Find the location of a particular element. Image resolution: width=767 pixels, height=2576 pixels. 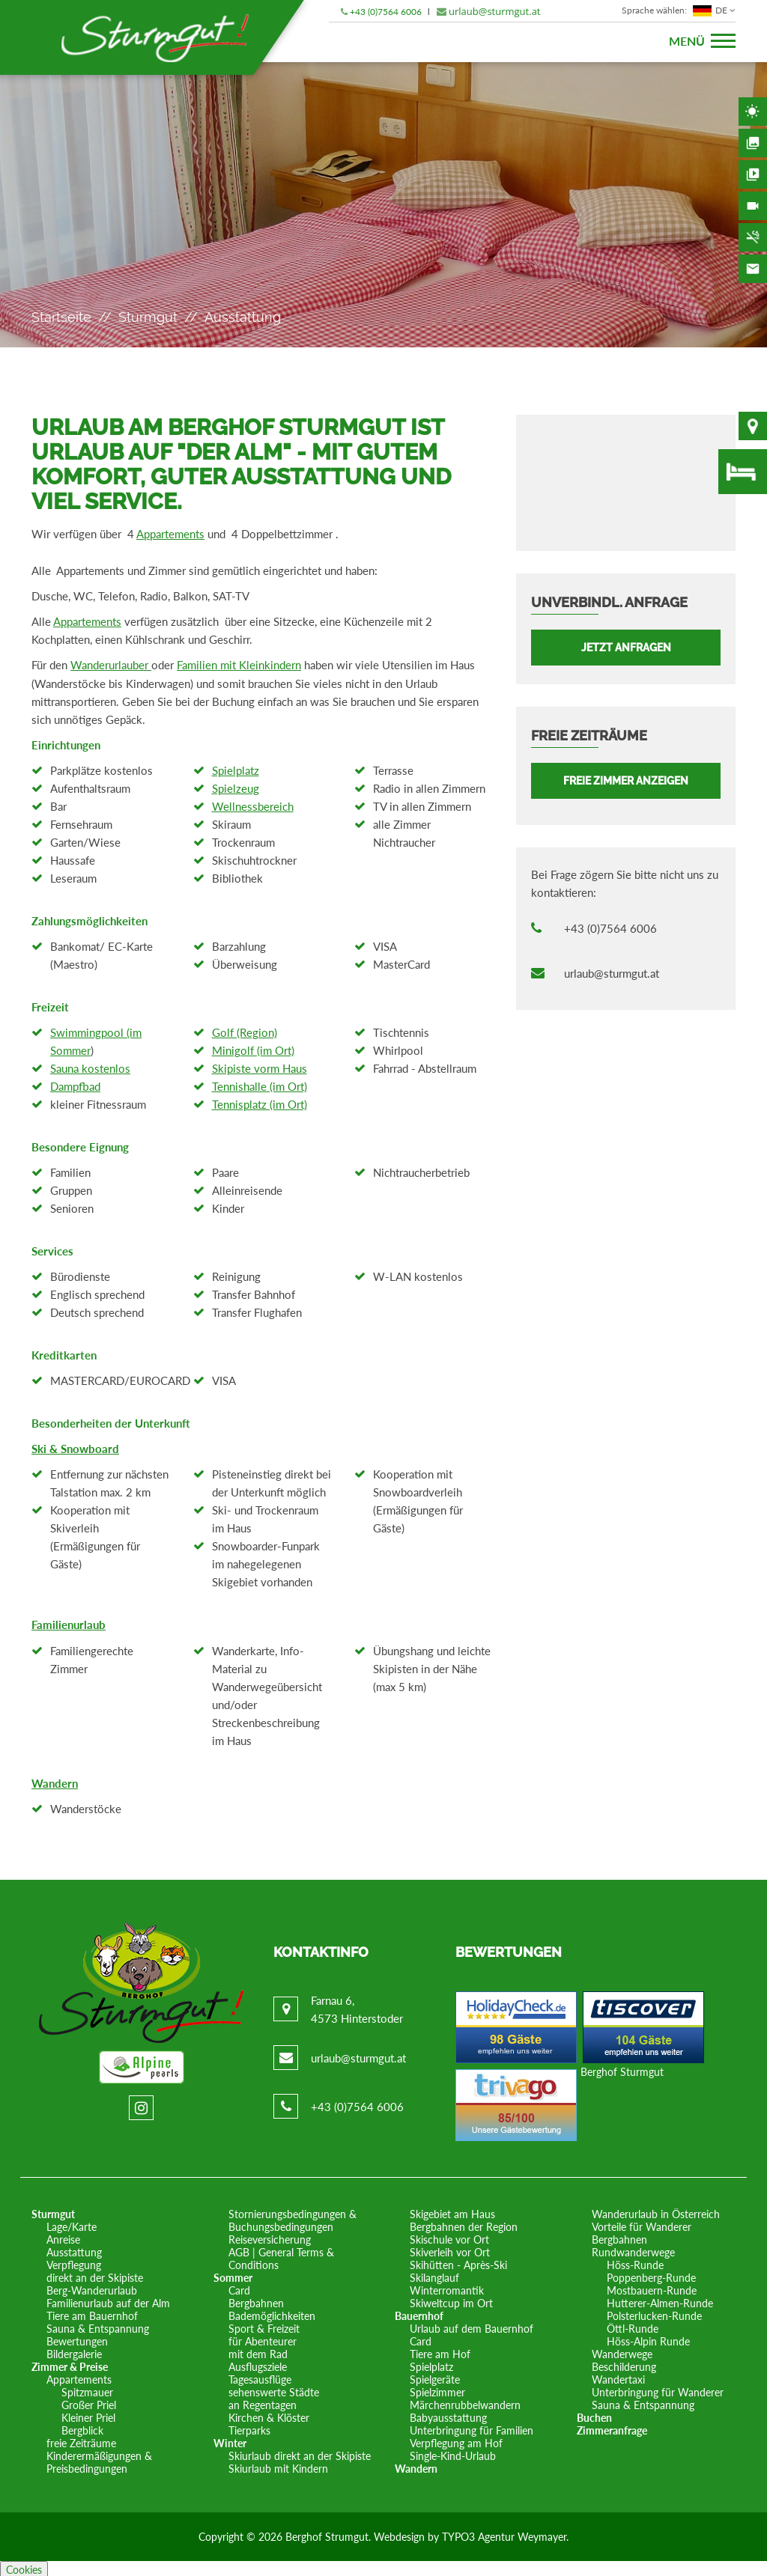

Kleiner Priel is located at coordinates (88, 2415).